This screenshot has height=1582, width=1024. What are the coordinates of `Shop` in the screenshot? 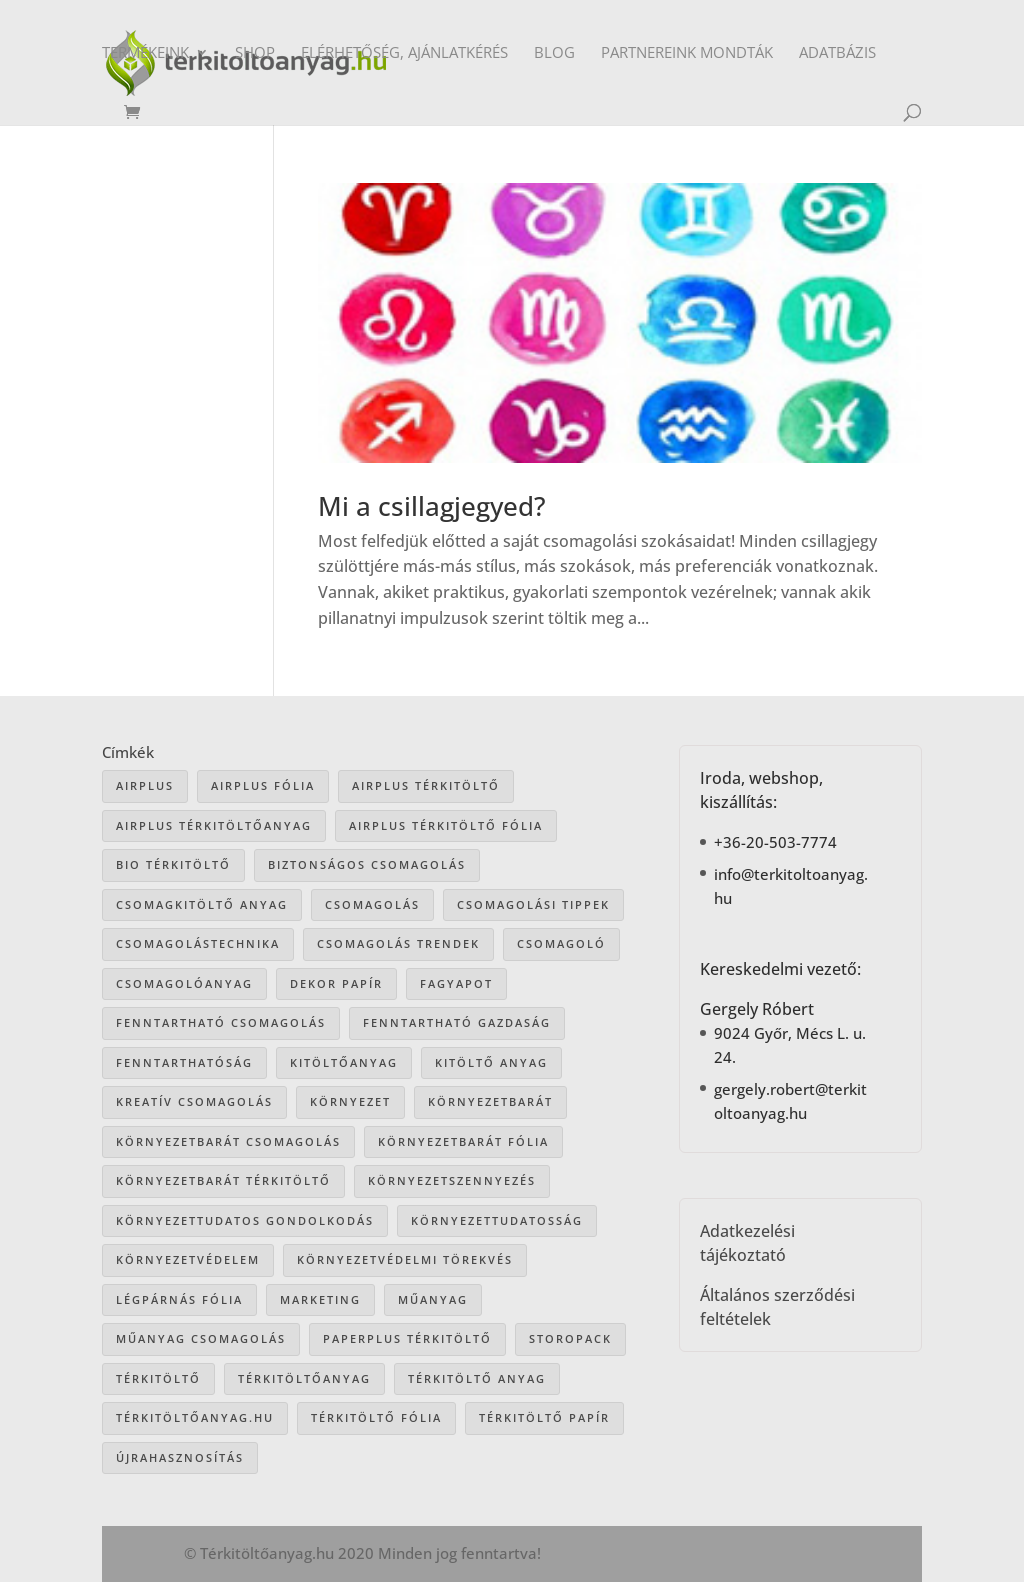 It's located at (255, 53).